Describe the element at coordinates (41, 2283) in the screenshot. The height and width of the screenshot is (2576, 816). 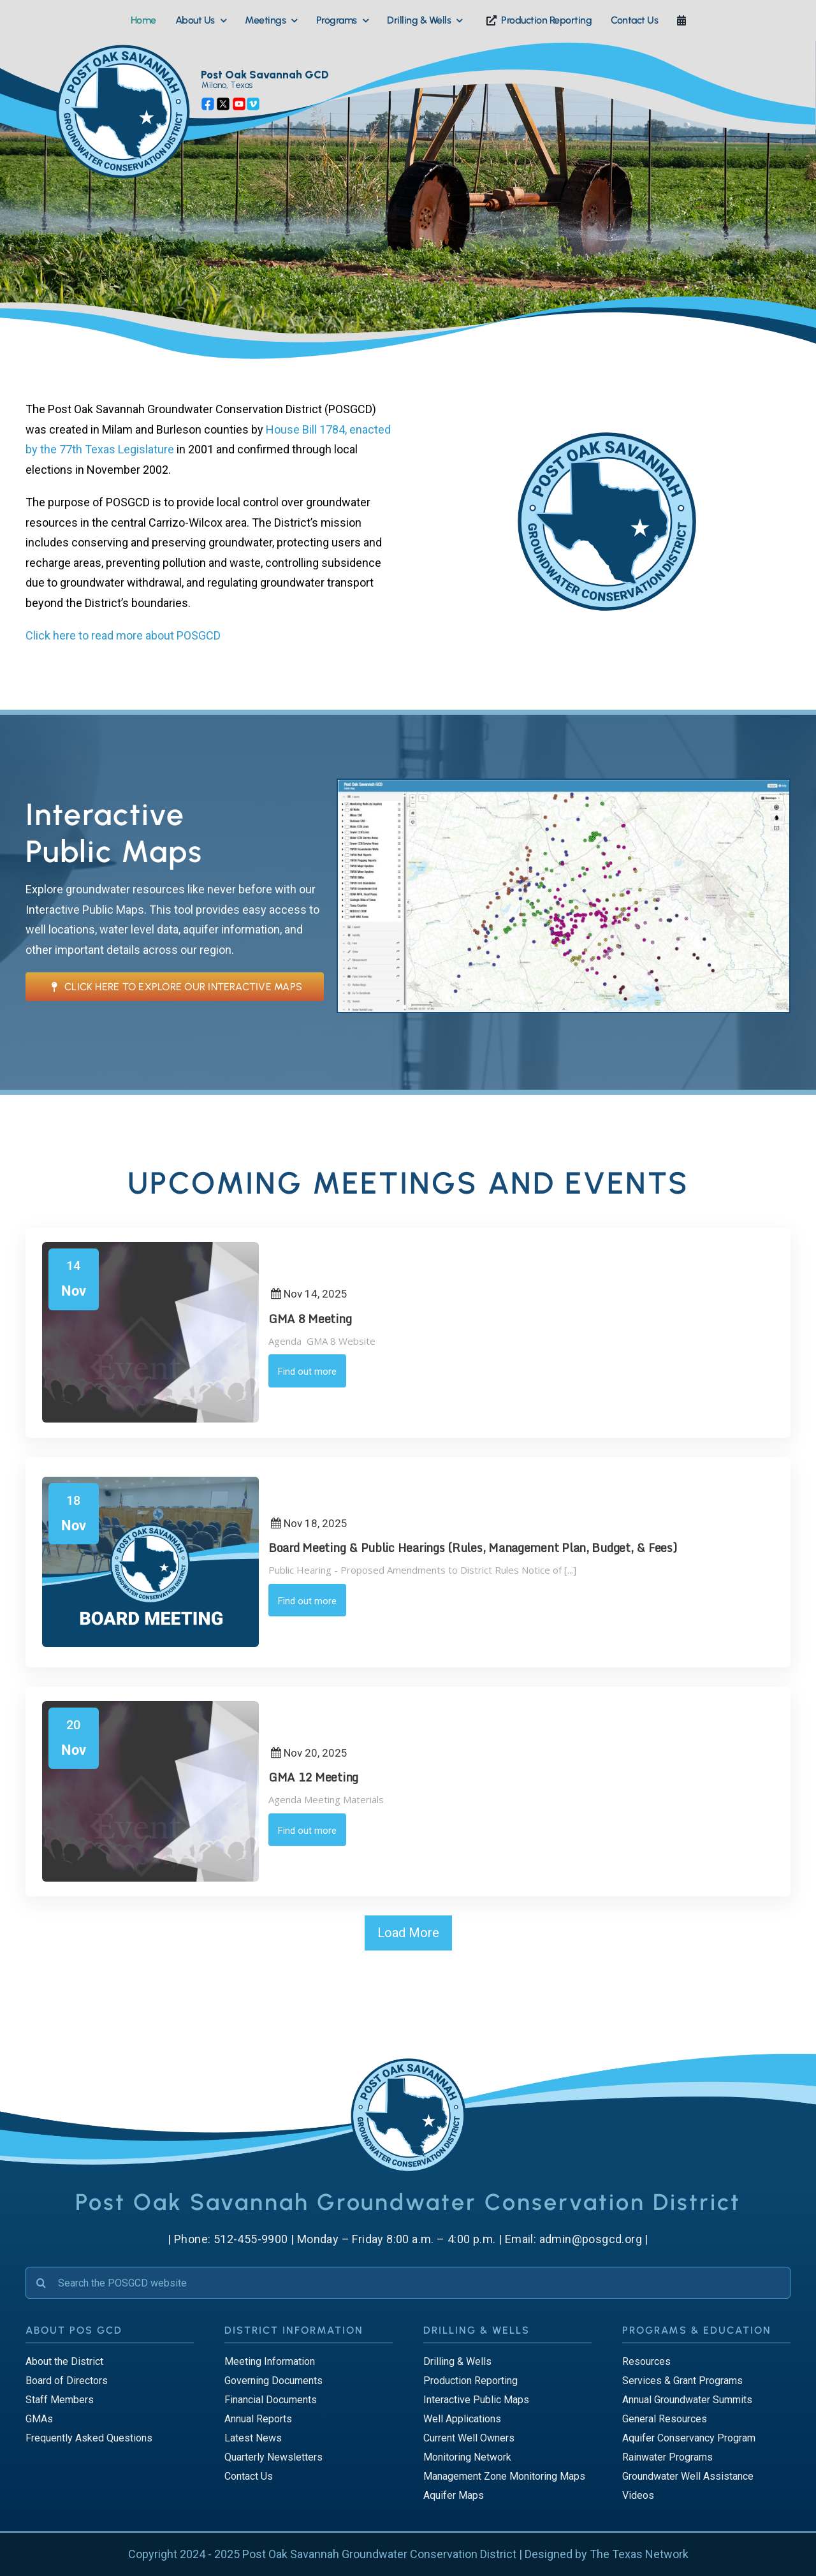
I see `[Search]` at that location.